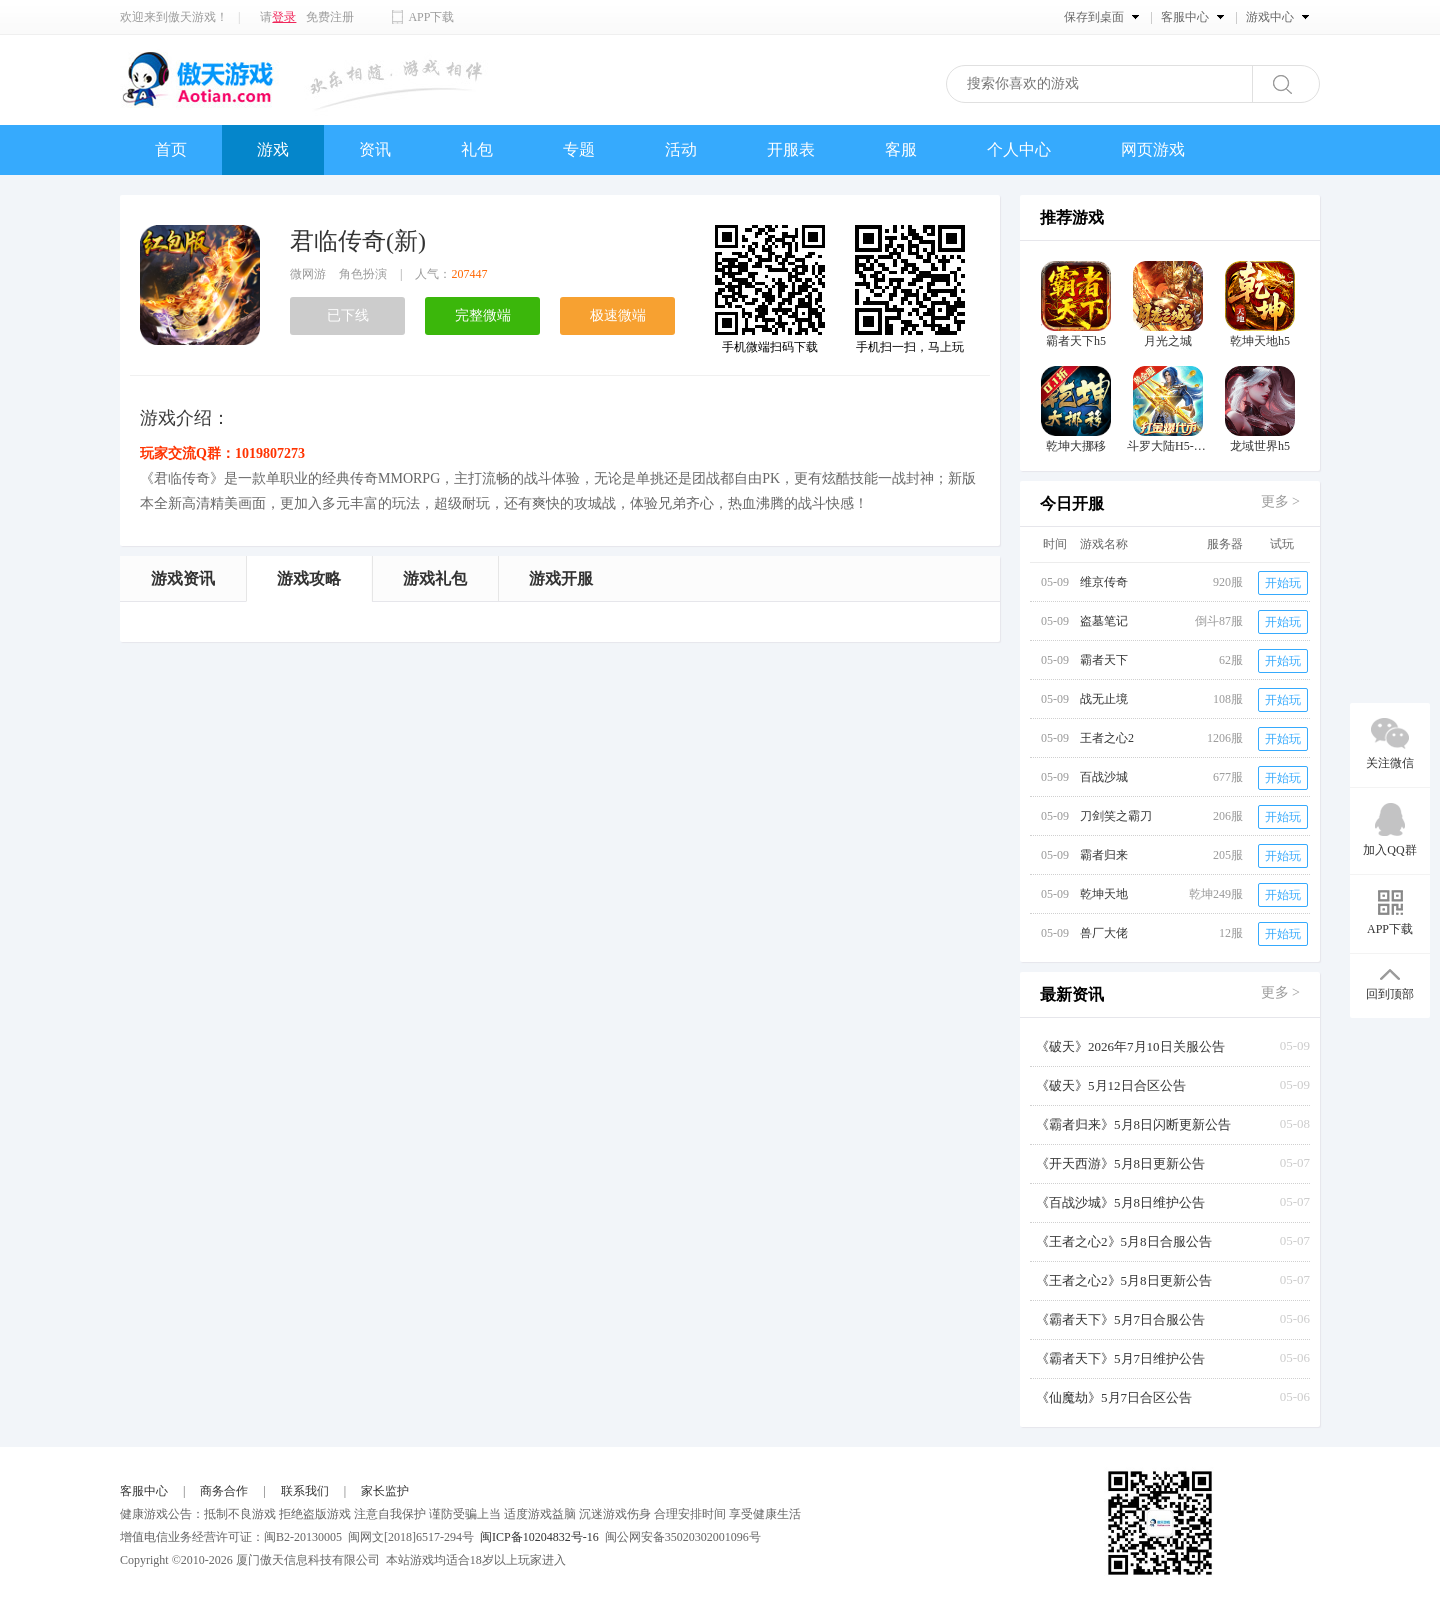  Describe the element at coordinates (224, 1491) in the screenshot. I see `商务合作` at that location.